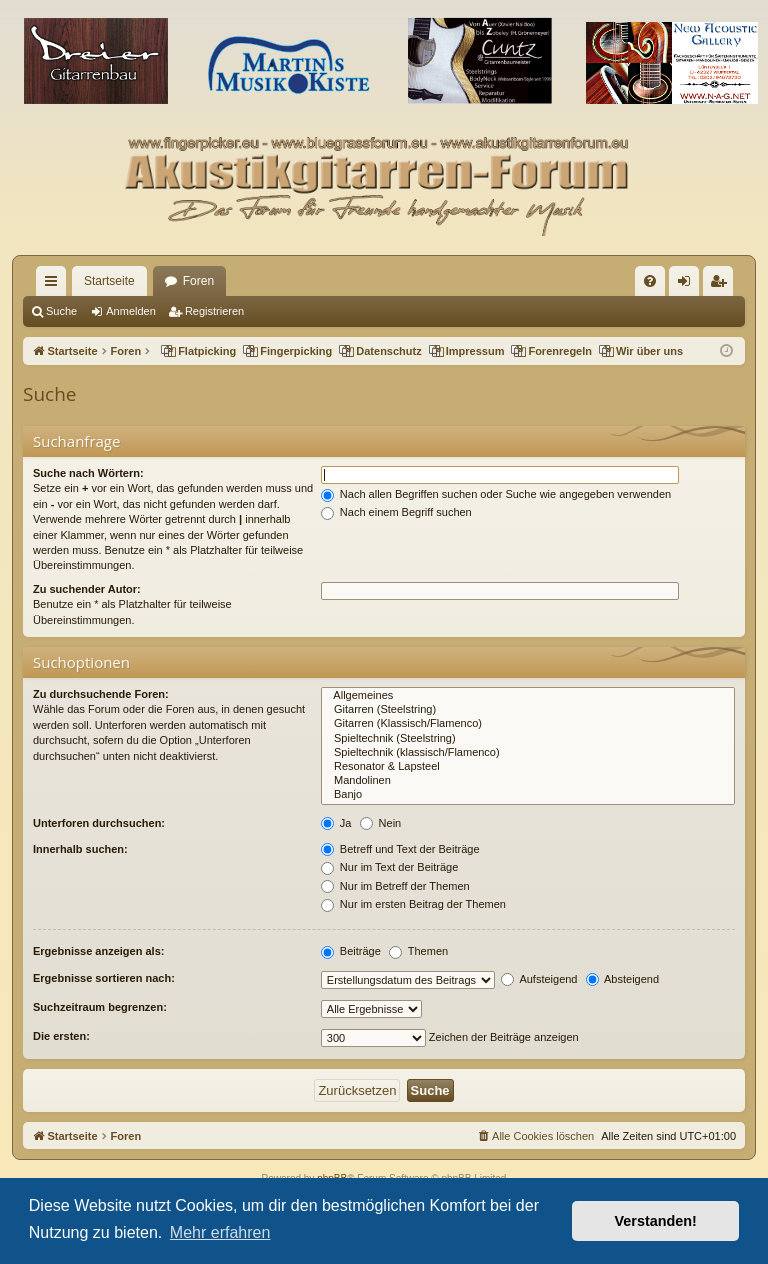  I want to click on Allgemeines, so click(528, 696).